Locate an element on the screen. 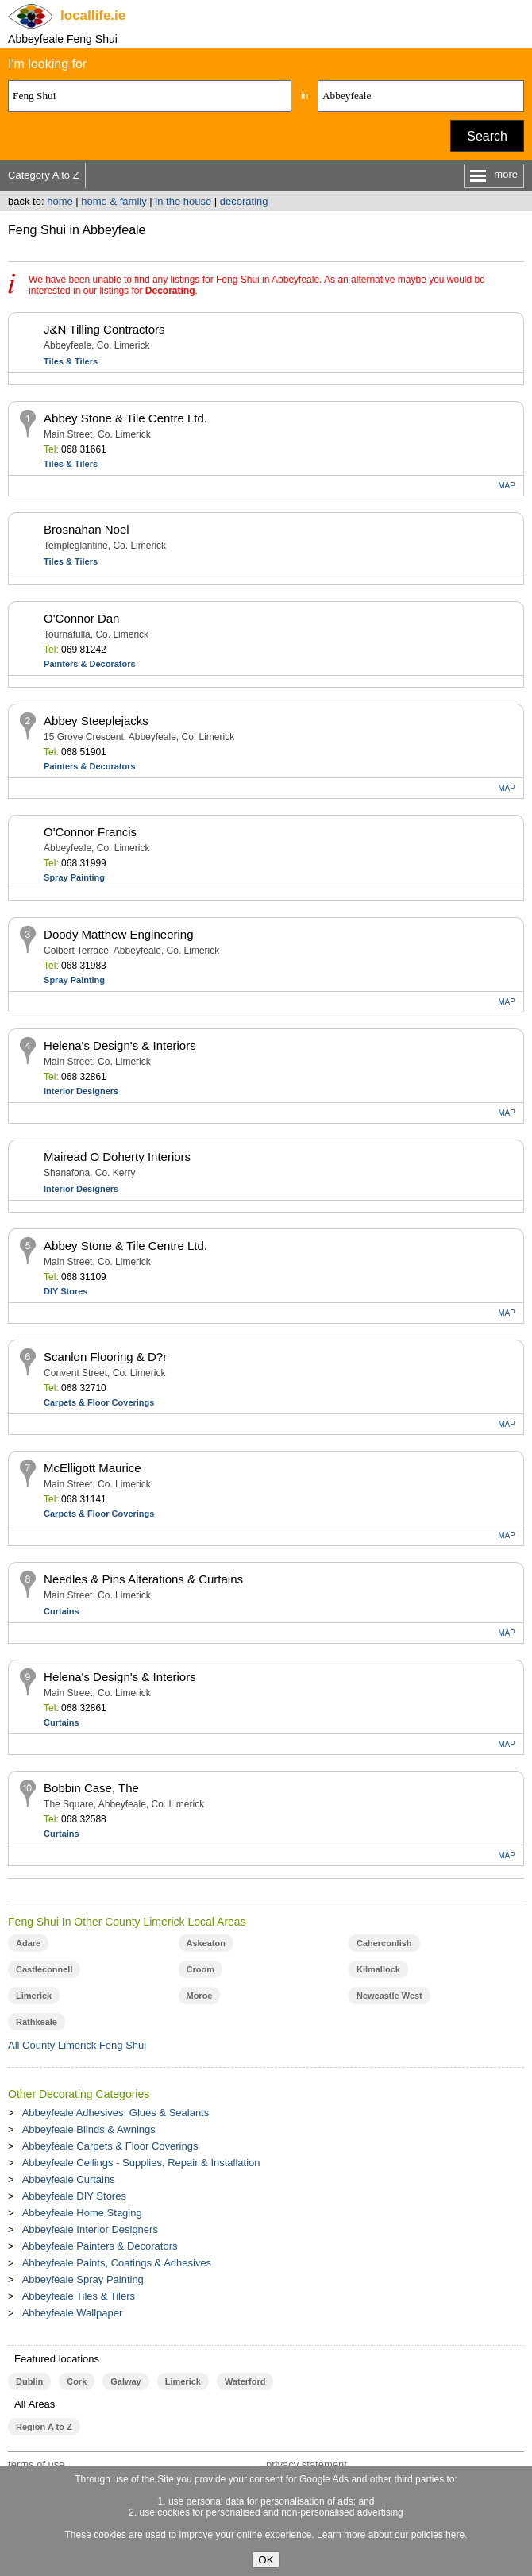 The height and width of the screenshot is (2576, 532). Abbeyfeale Tiles & Tilers is located at coordinates (78, 2296).